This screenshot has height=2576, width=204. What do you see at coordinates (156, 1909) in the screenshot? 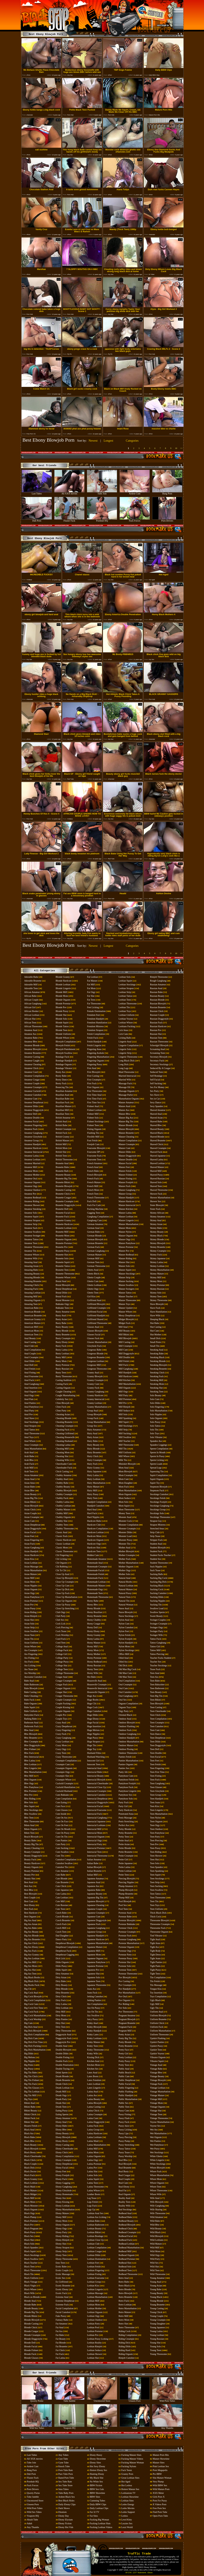
I see `Teen Uniform` at bounding box center [156, 1909].